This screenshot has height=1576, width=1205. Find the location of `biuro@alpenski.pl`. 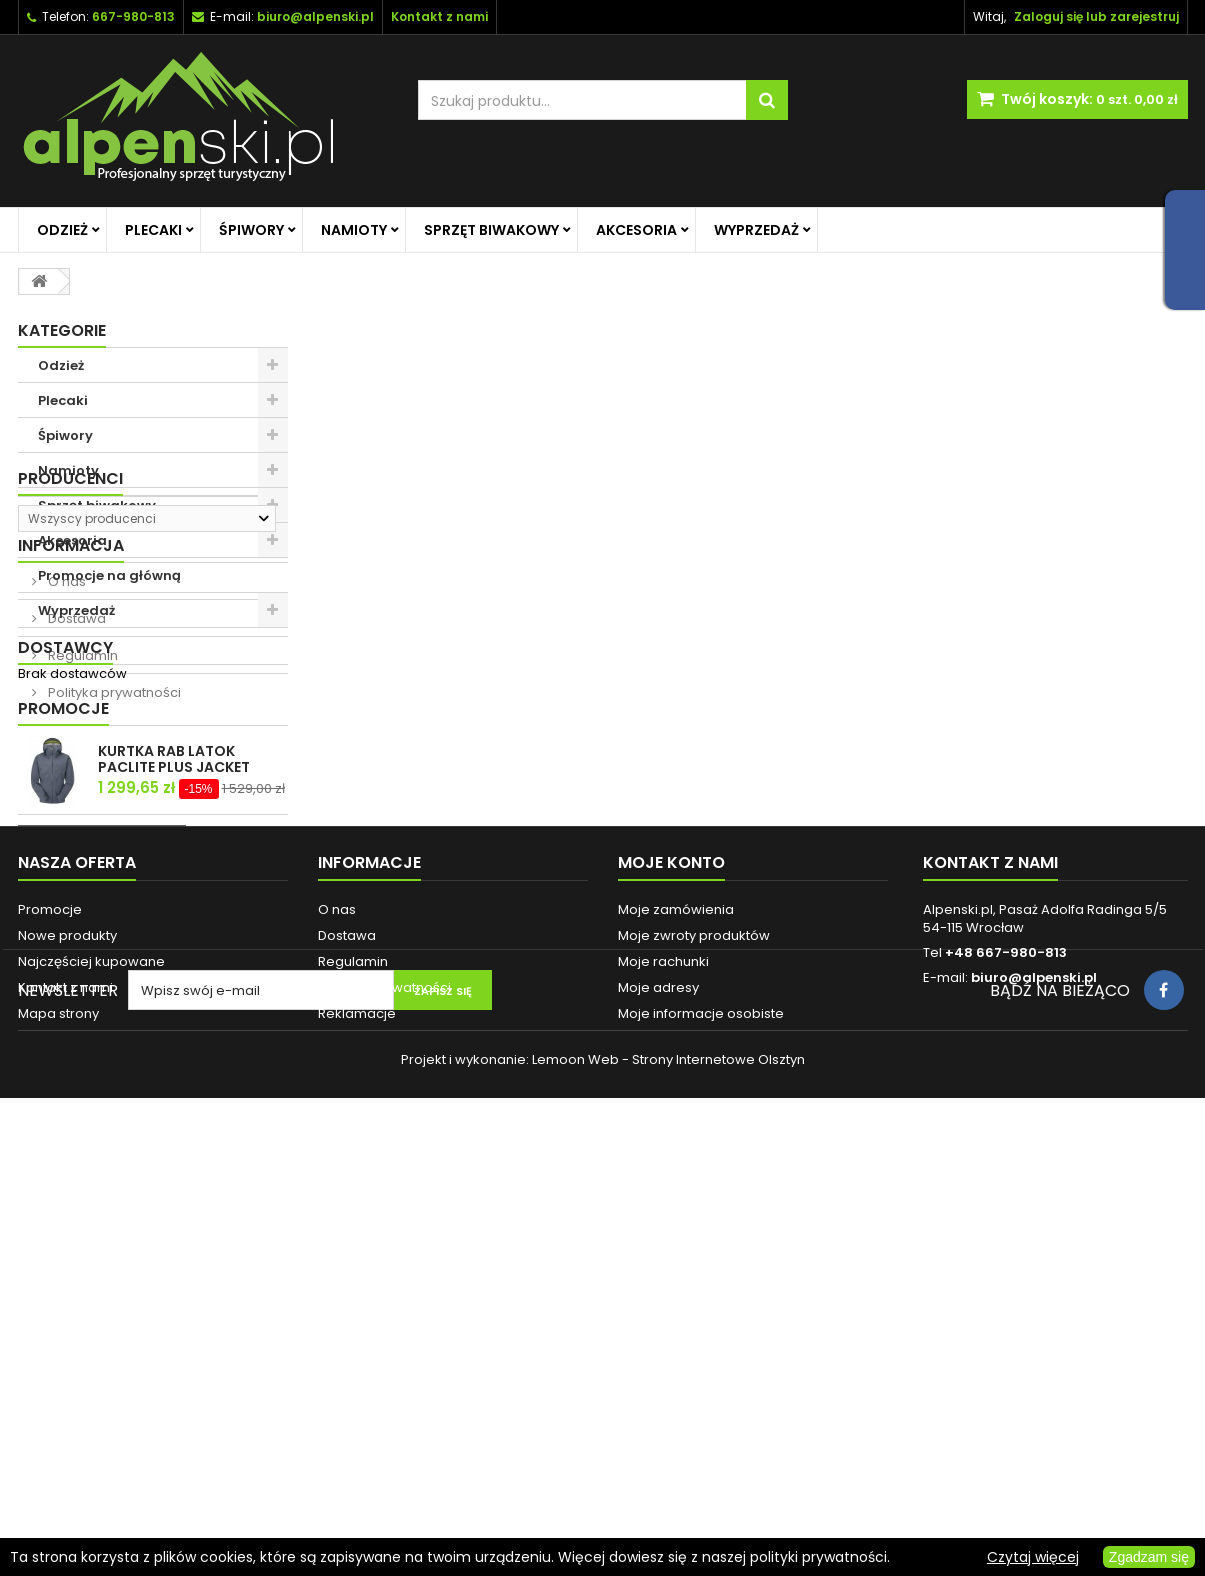

biuro@alpenski.pl is located at coordinates (315, 16).